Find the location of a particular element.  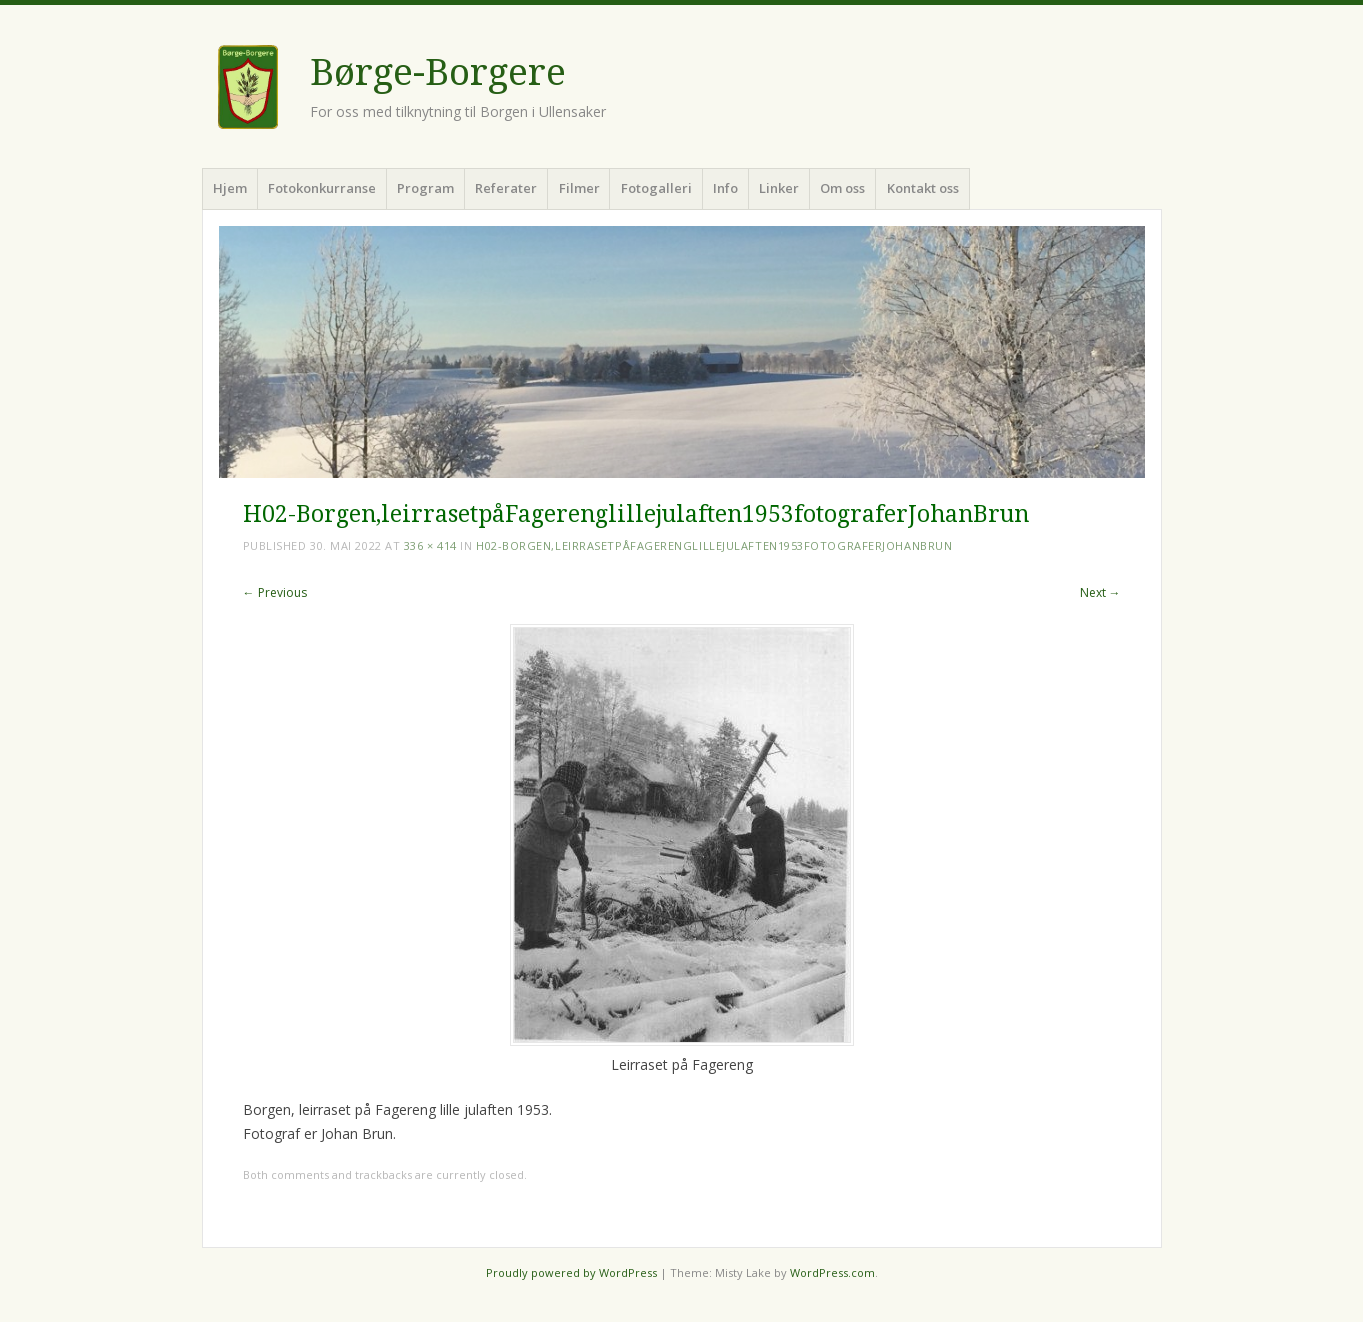

H02-Borgen,leirrasetpåFagerenglillejulaften1953fotograferJohanBrun is located at coordinates (714, 545).